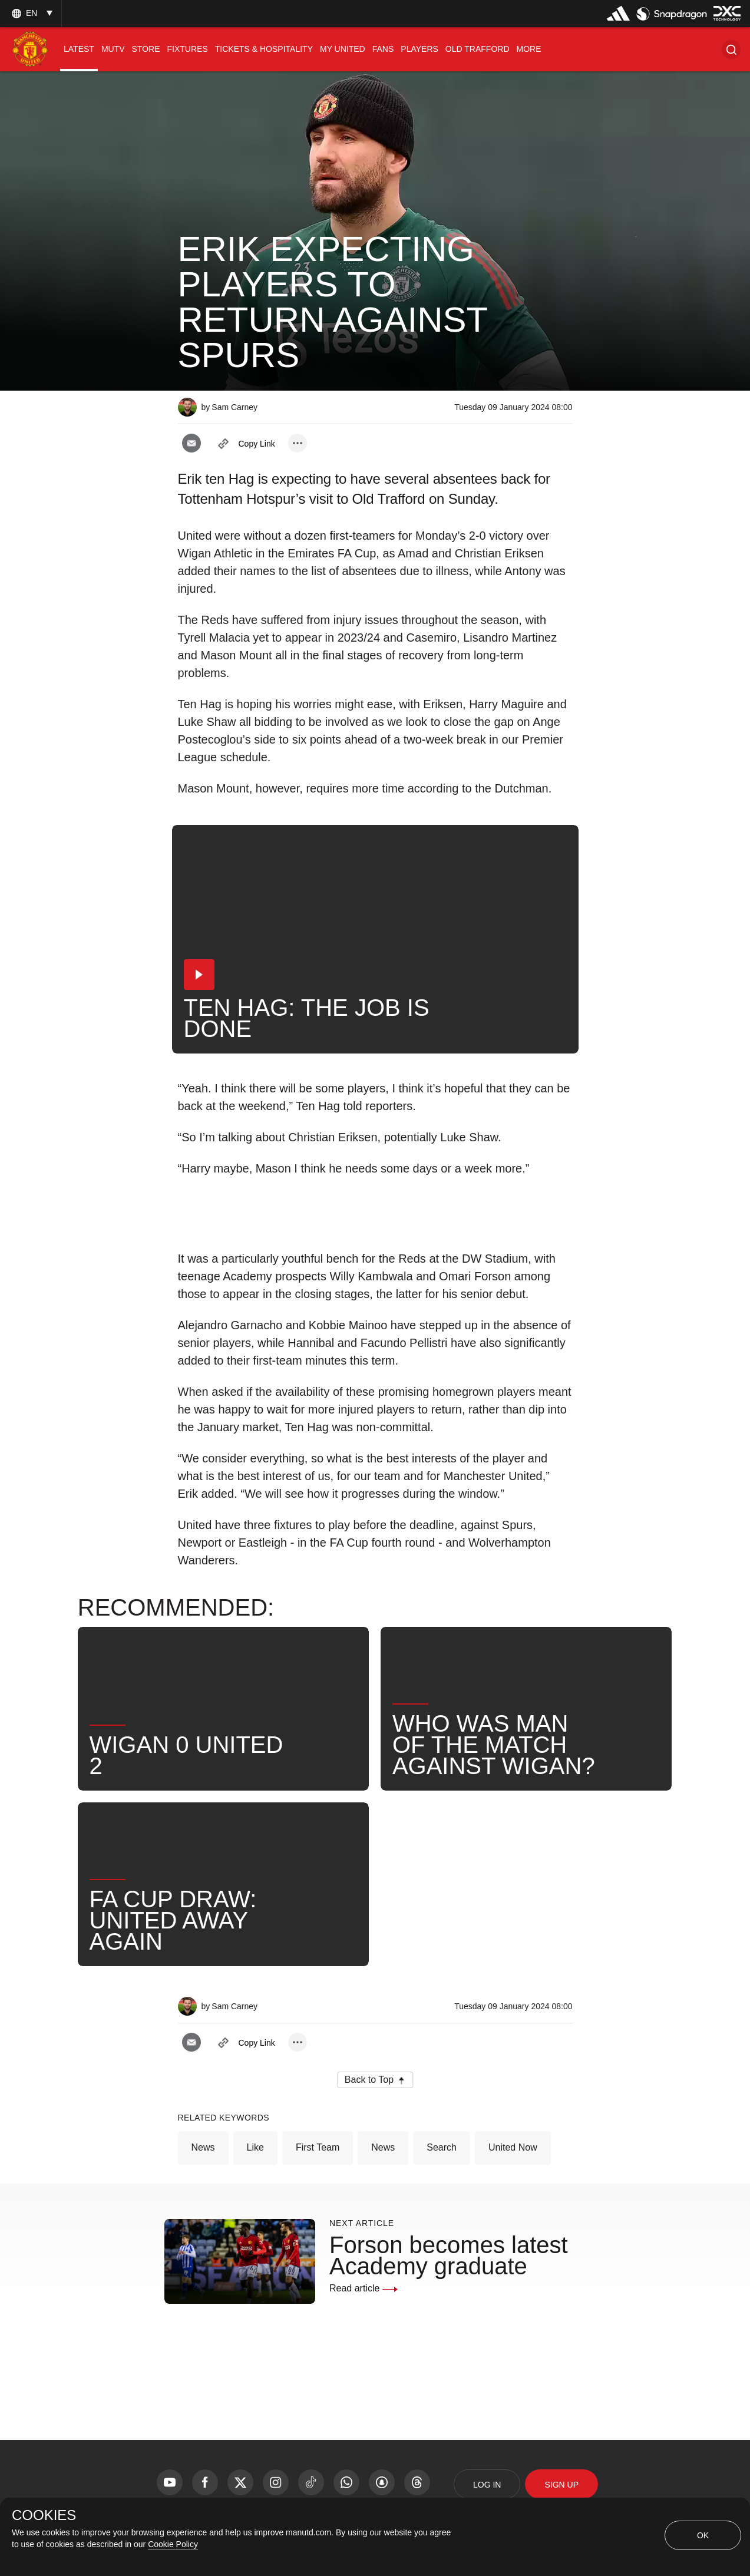  I want to click on First Team, so click(317, 2147).